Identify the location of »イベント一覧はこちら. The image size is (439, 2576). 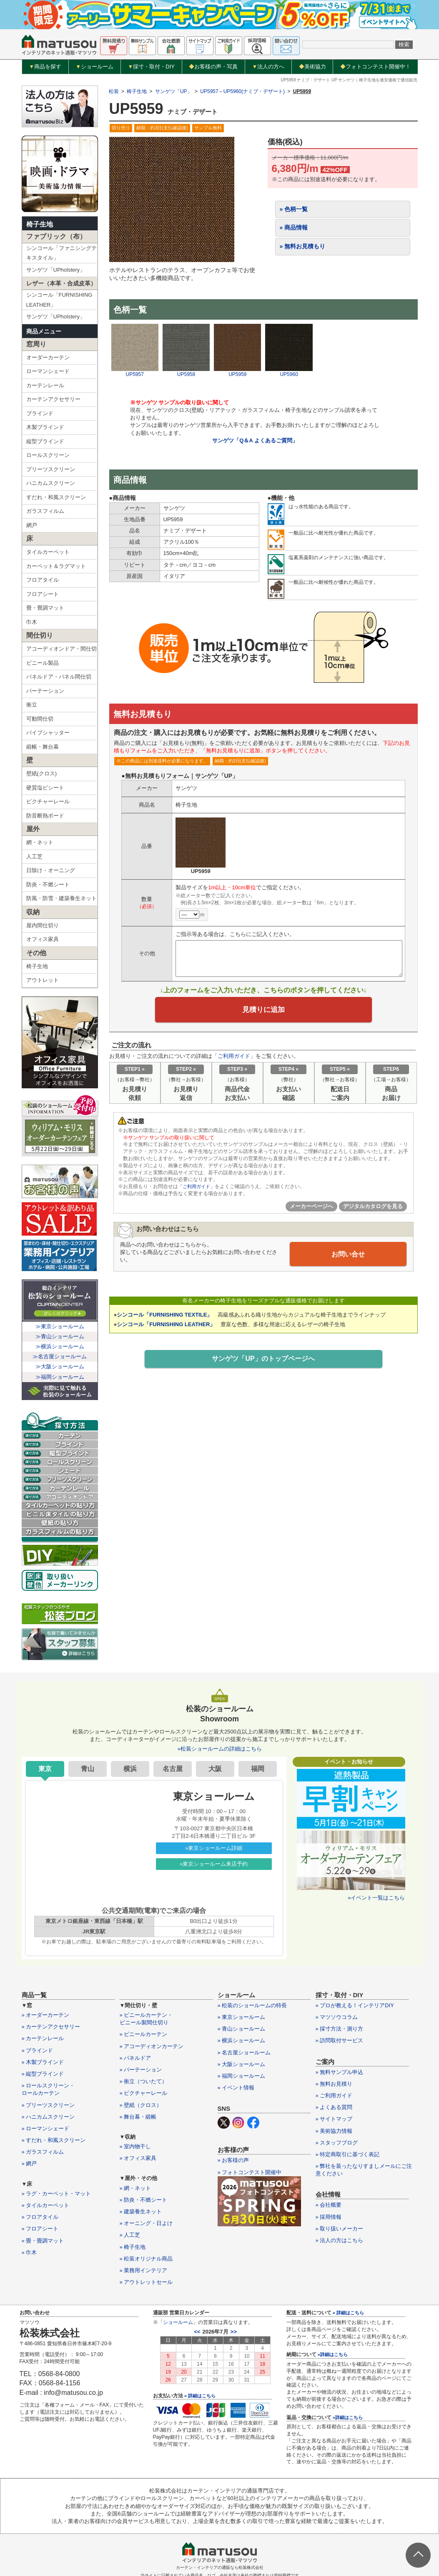
(376, 1898).